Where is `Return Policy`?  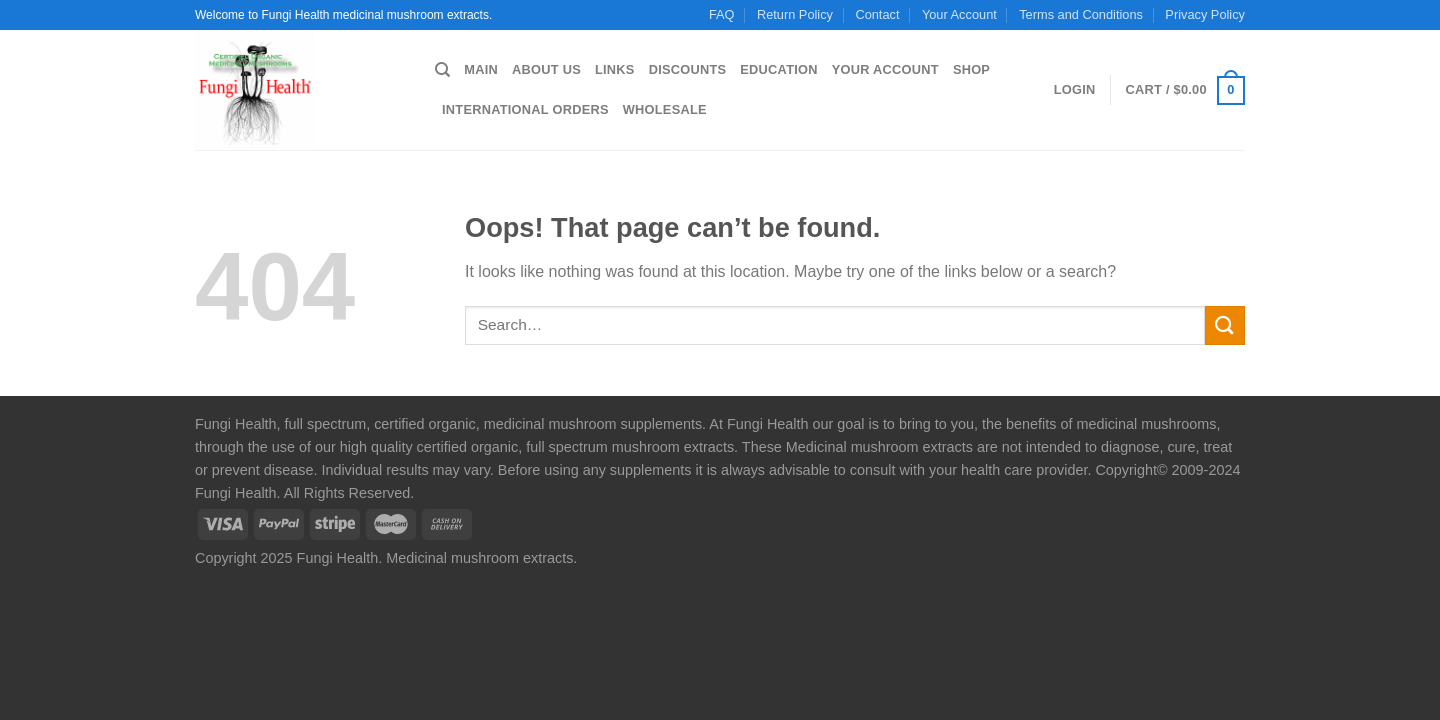
Return Policy is located at coordinates (795, 14).